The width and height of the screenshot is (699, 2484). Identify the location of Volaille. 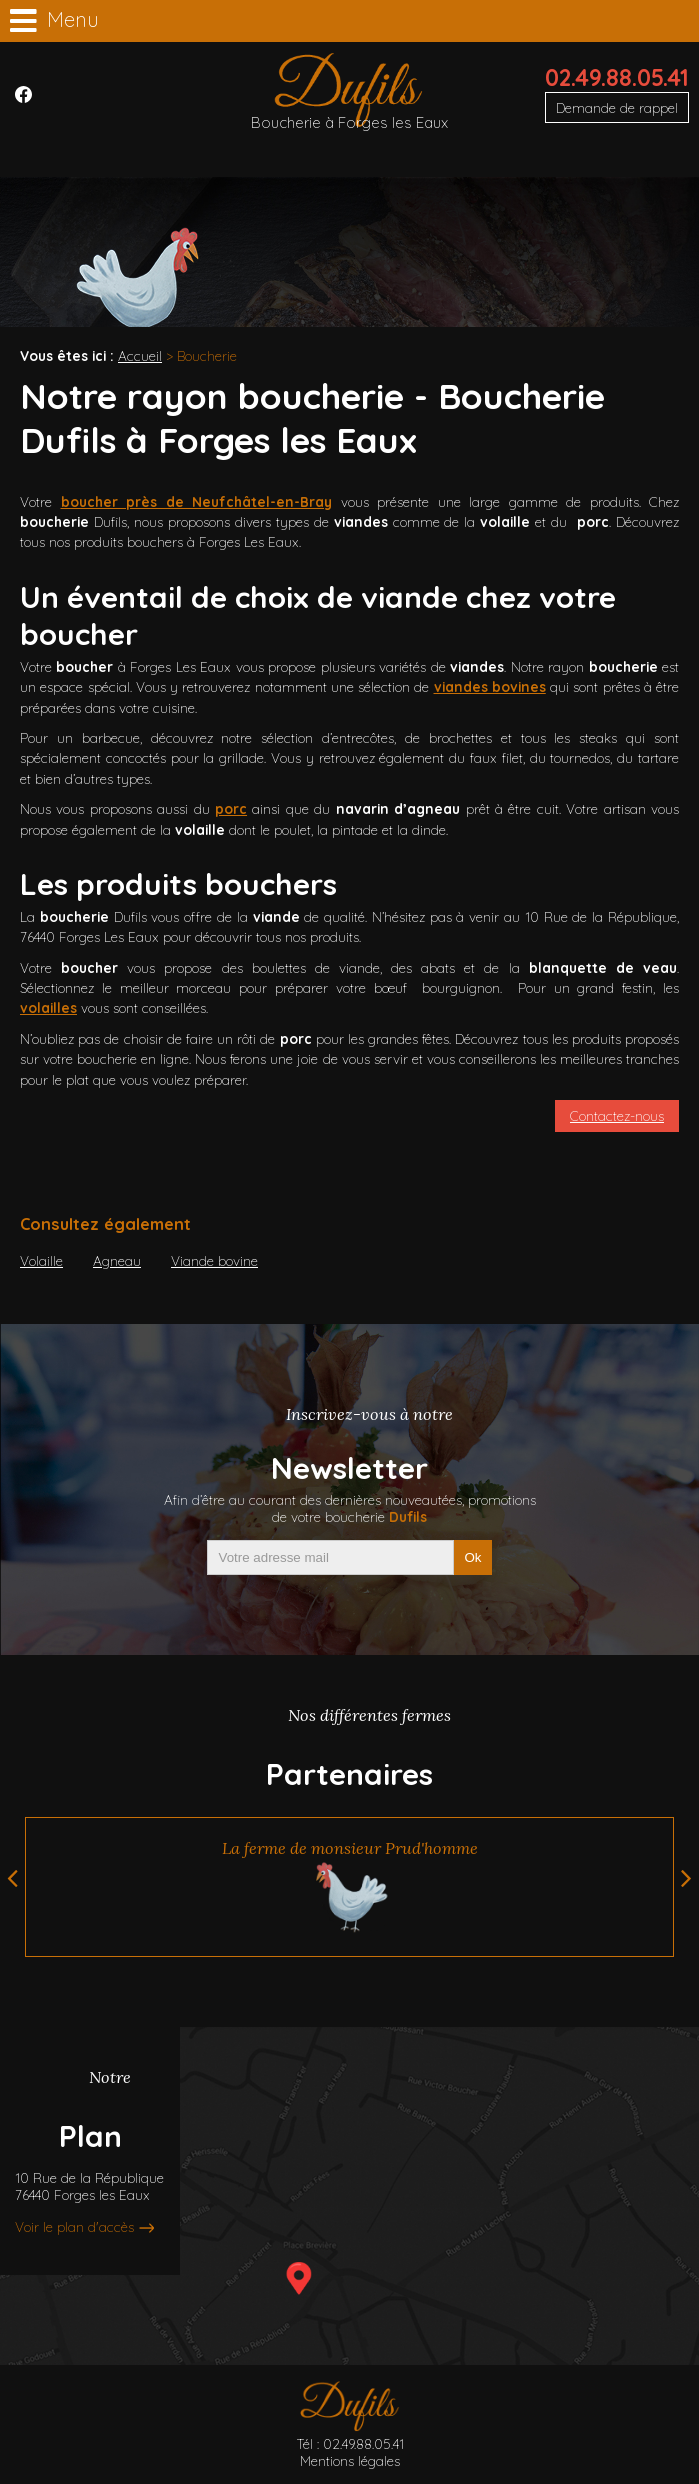
(41, 1260).